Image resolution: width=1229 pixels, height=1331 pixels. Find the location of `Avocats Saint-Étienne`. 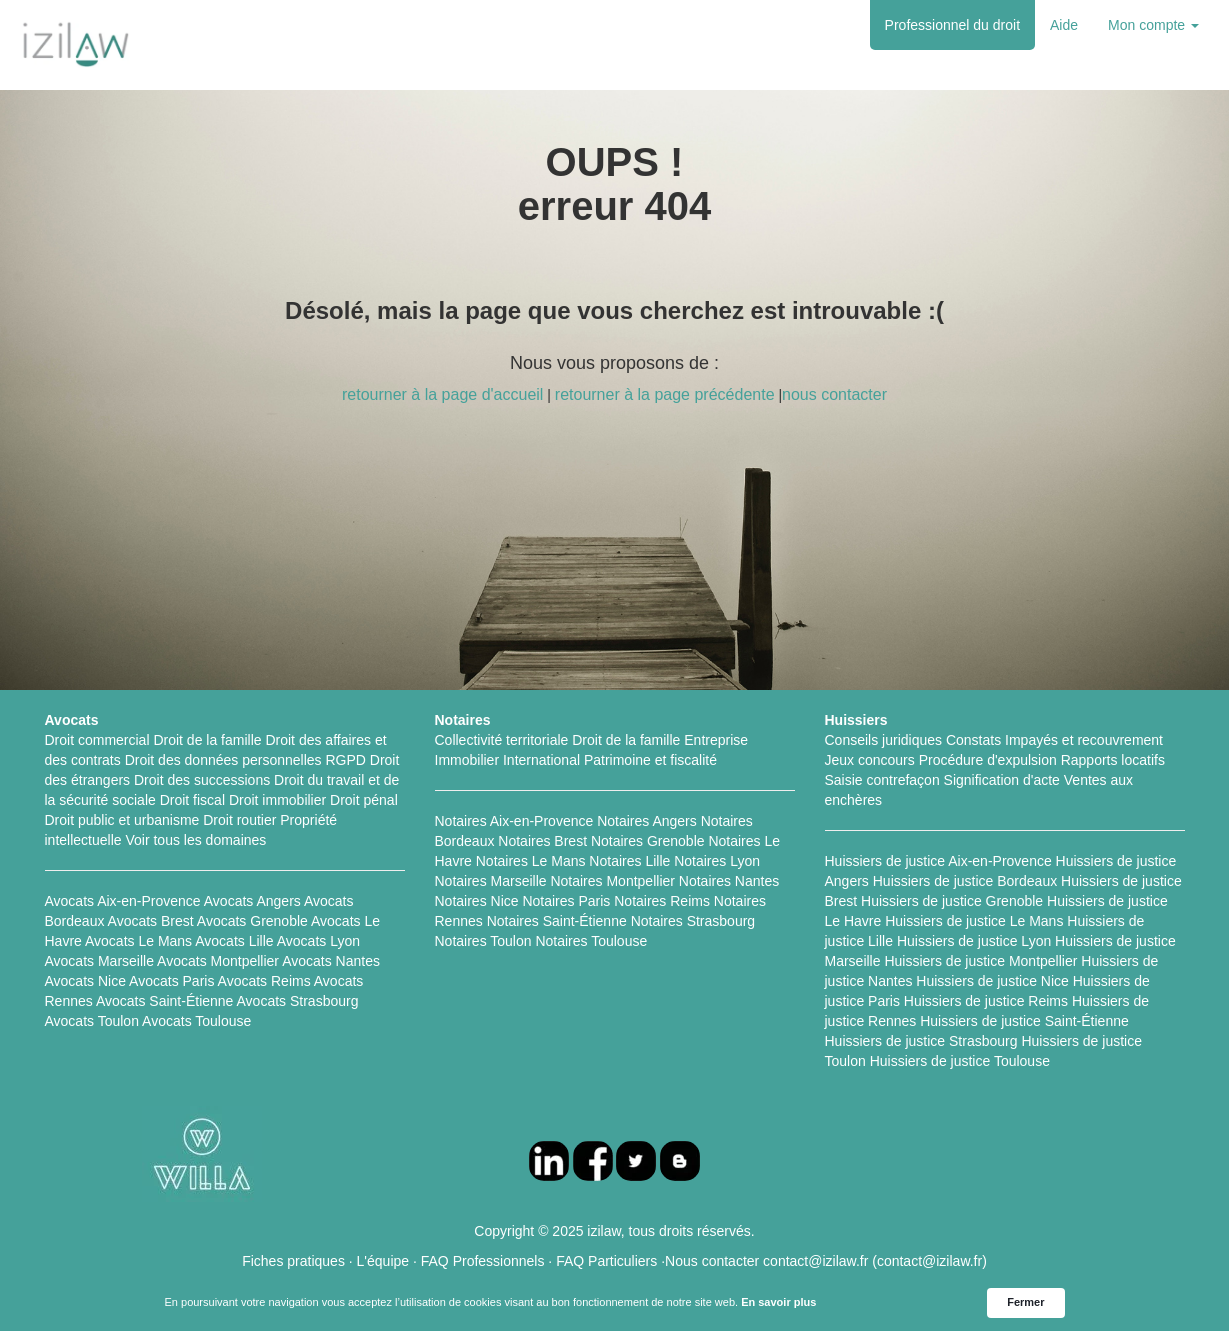

Avocats Saint-Étienne is located at coordinates (165, 1001).